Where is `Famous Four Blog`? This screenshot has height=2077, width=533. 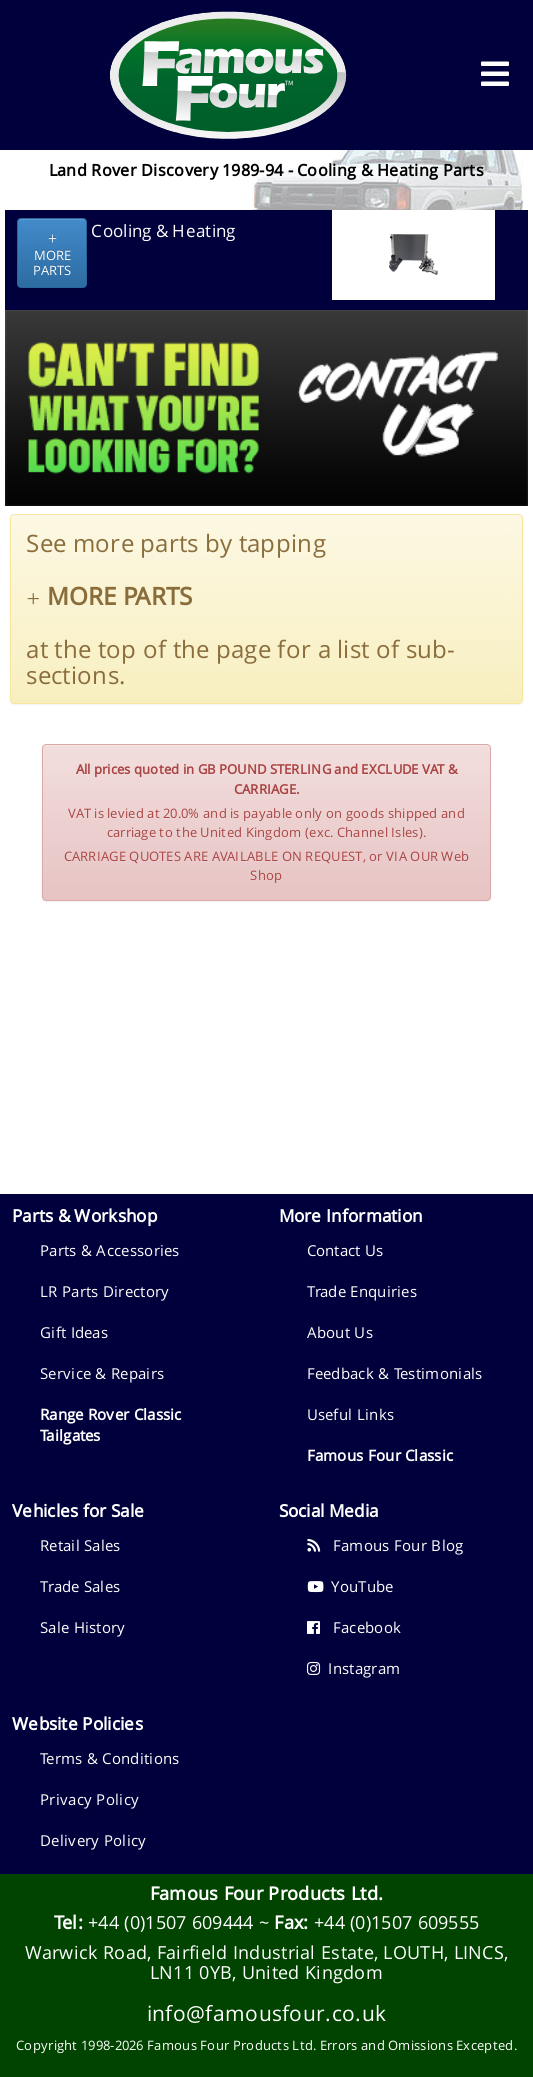
Famous Four Blog is located at coordinates (385, 1545).